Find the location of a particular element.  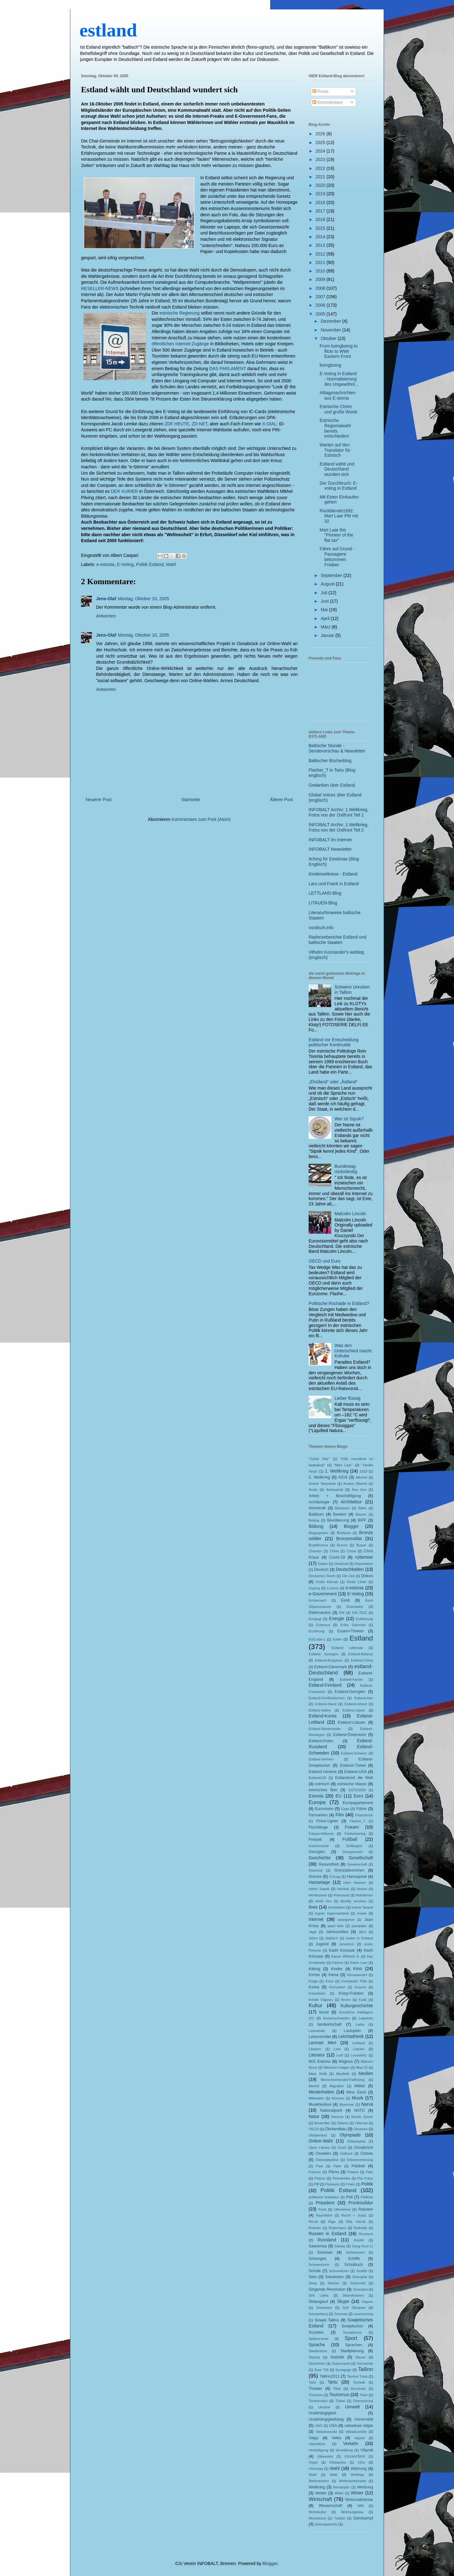

soomusrong is located at coordinates (363, 2314).